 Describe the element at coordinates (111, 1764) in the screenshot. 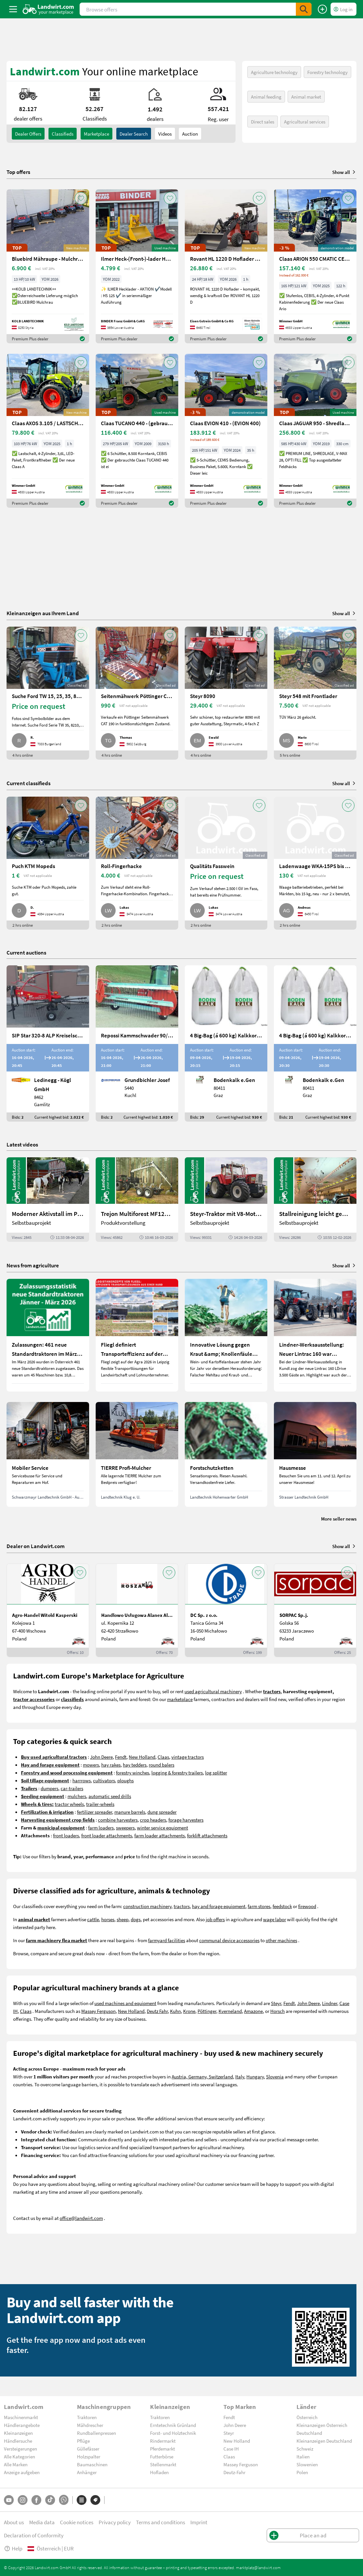

I see `hay rakes` at that location.